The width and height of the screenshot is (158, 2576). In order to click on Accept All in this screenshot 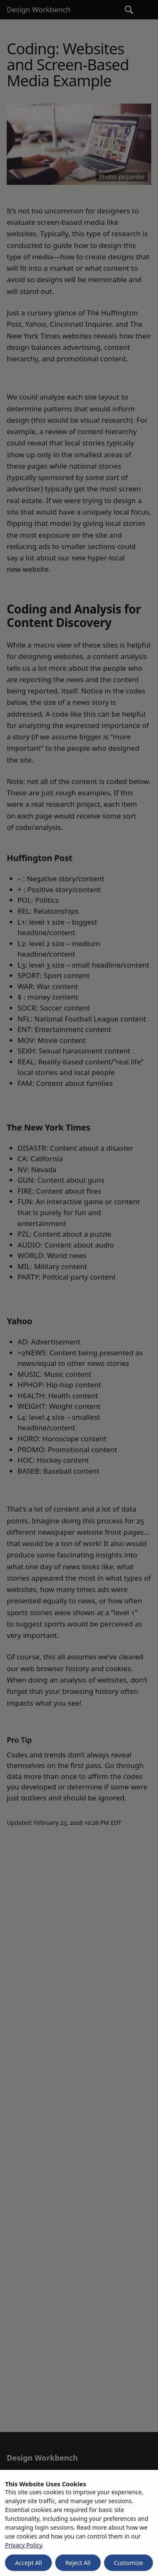, I will do `click(28, 2563)`.